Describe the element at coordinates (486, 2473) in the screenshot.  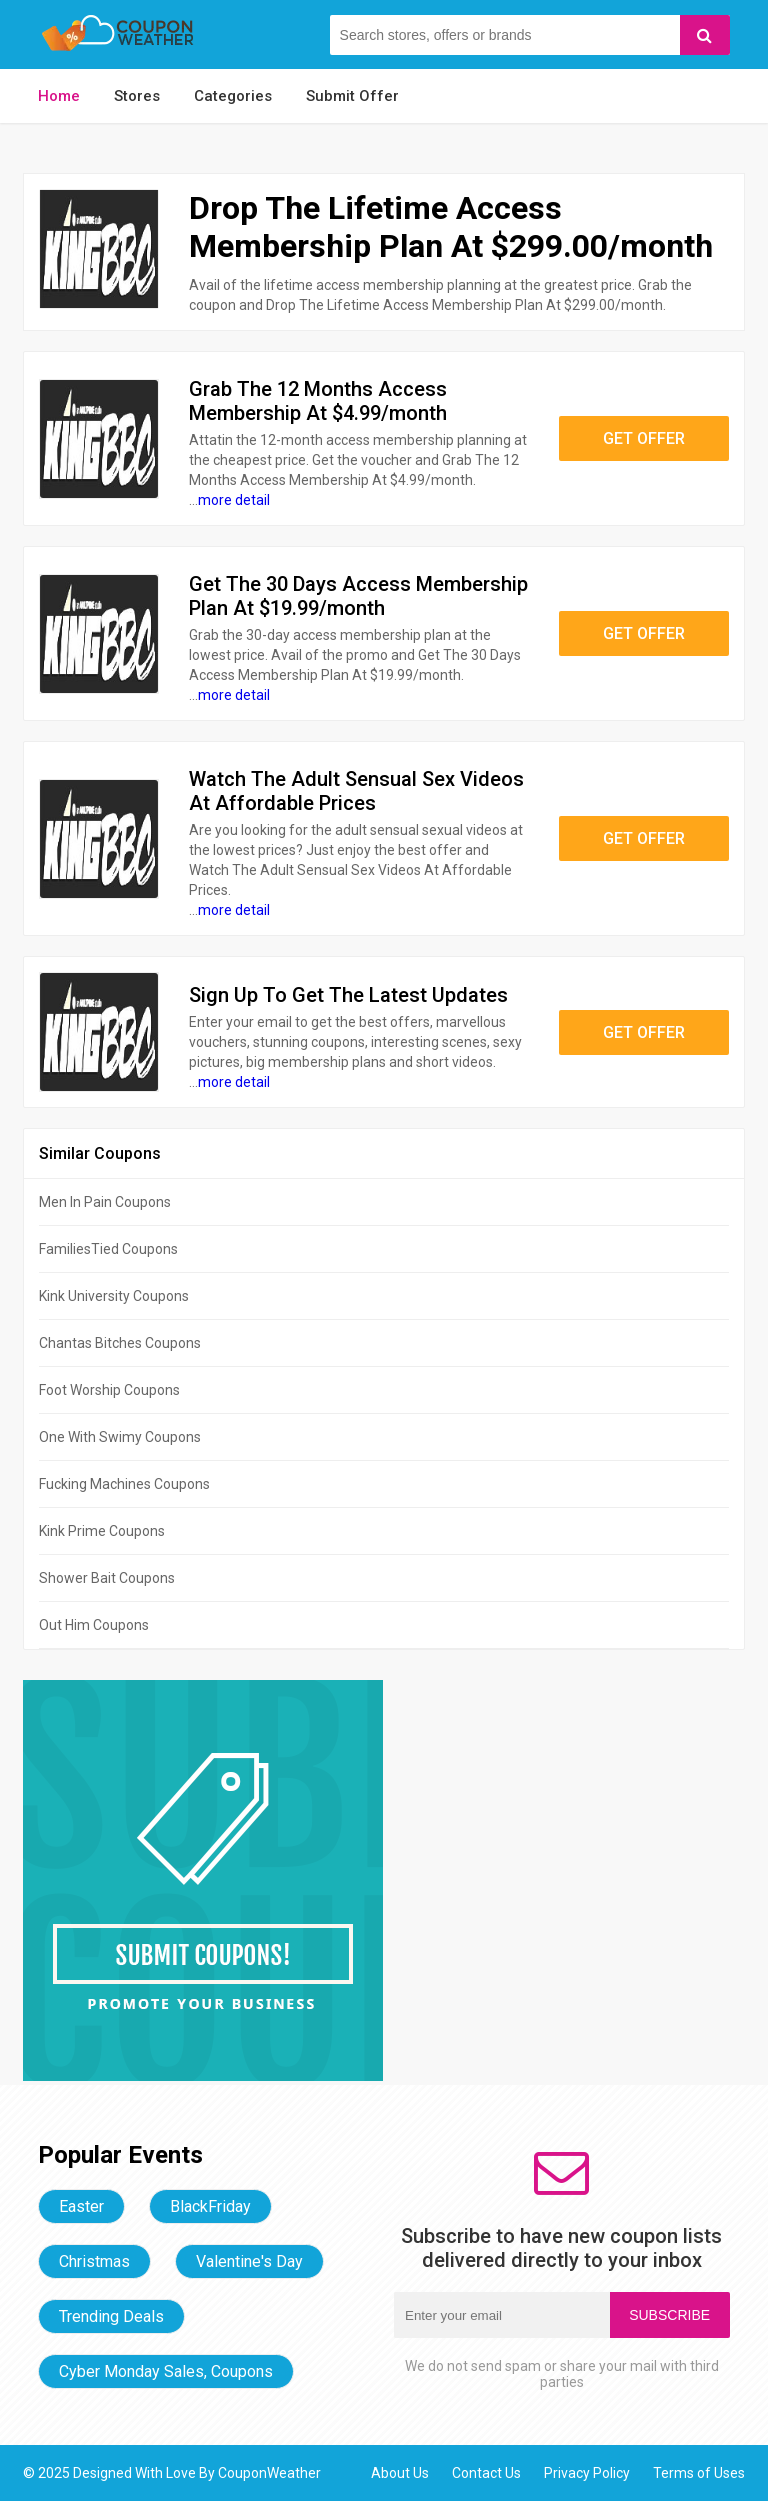
I see `Contact Us` at that location.